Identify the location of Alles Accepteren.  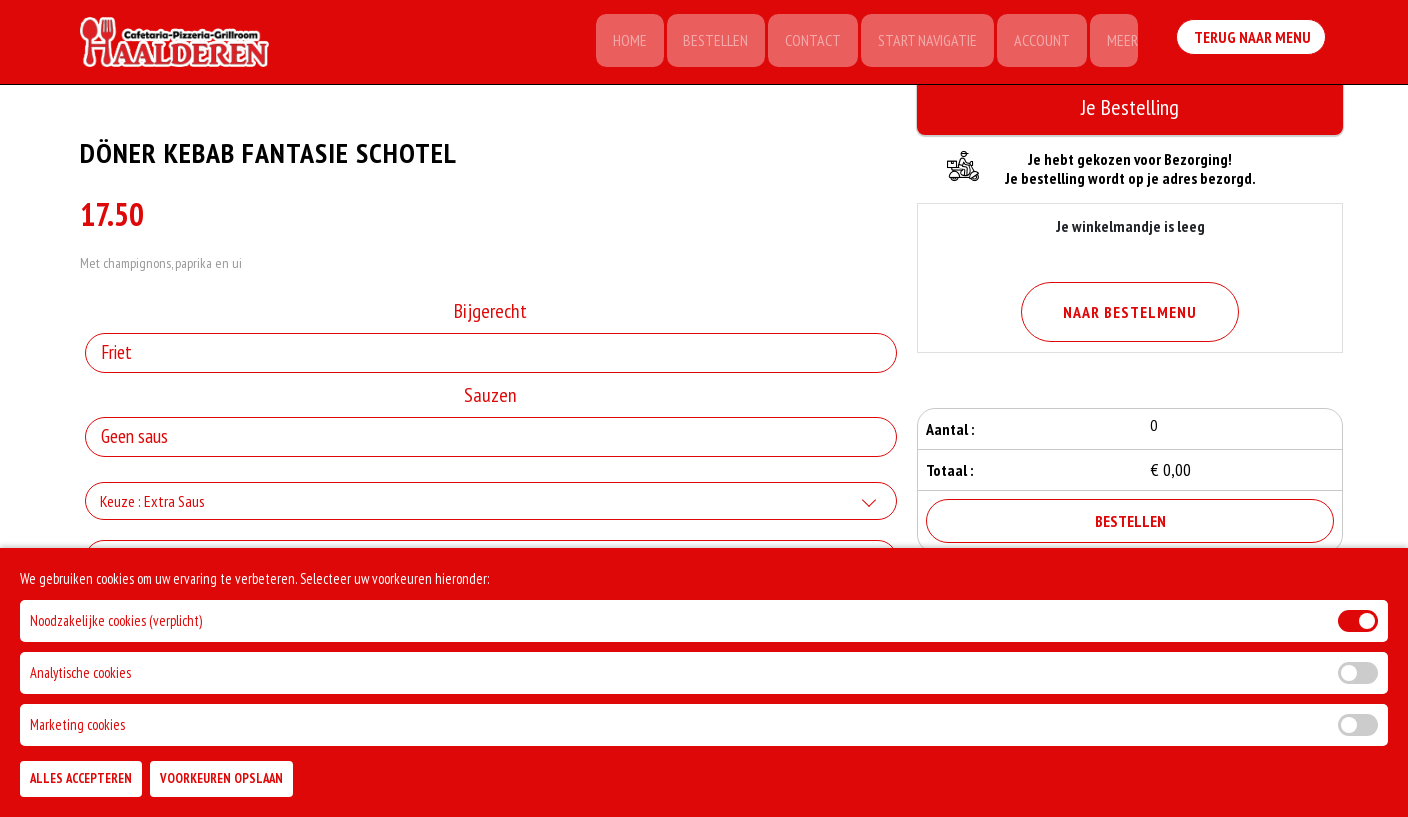
(81, 778).